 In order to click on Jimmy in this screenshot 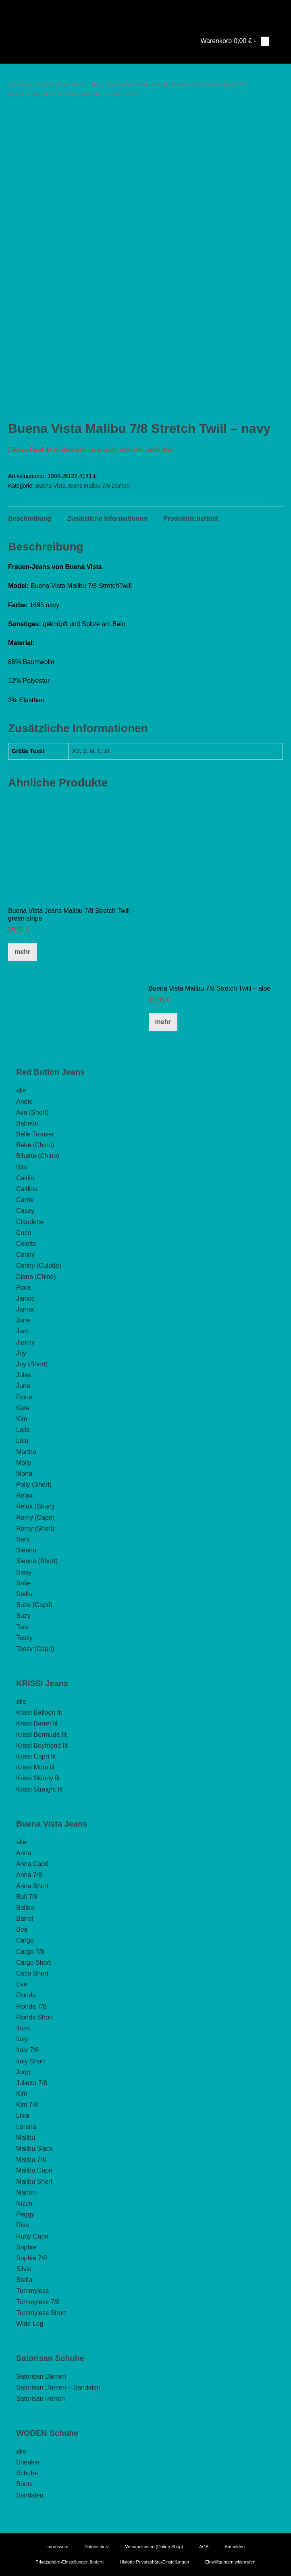, I will do `click(25, 1342)`.